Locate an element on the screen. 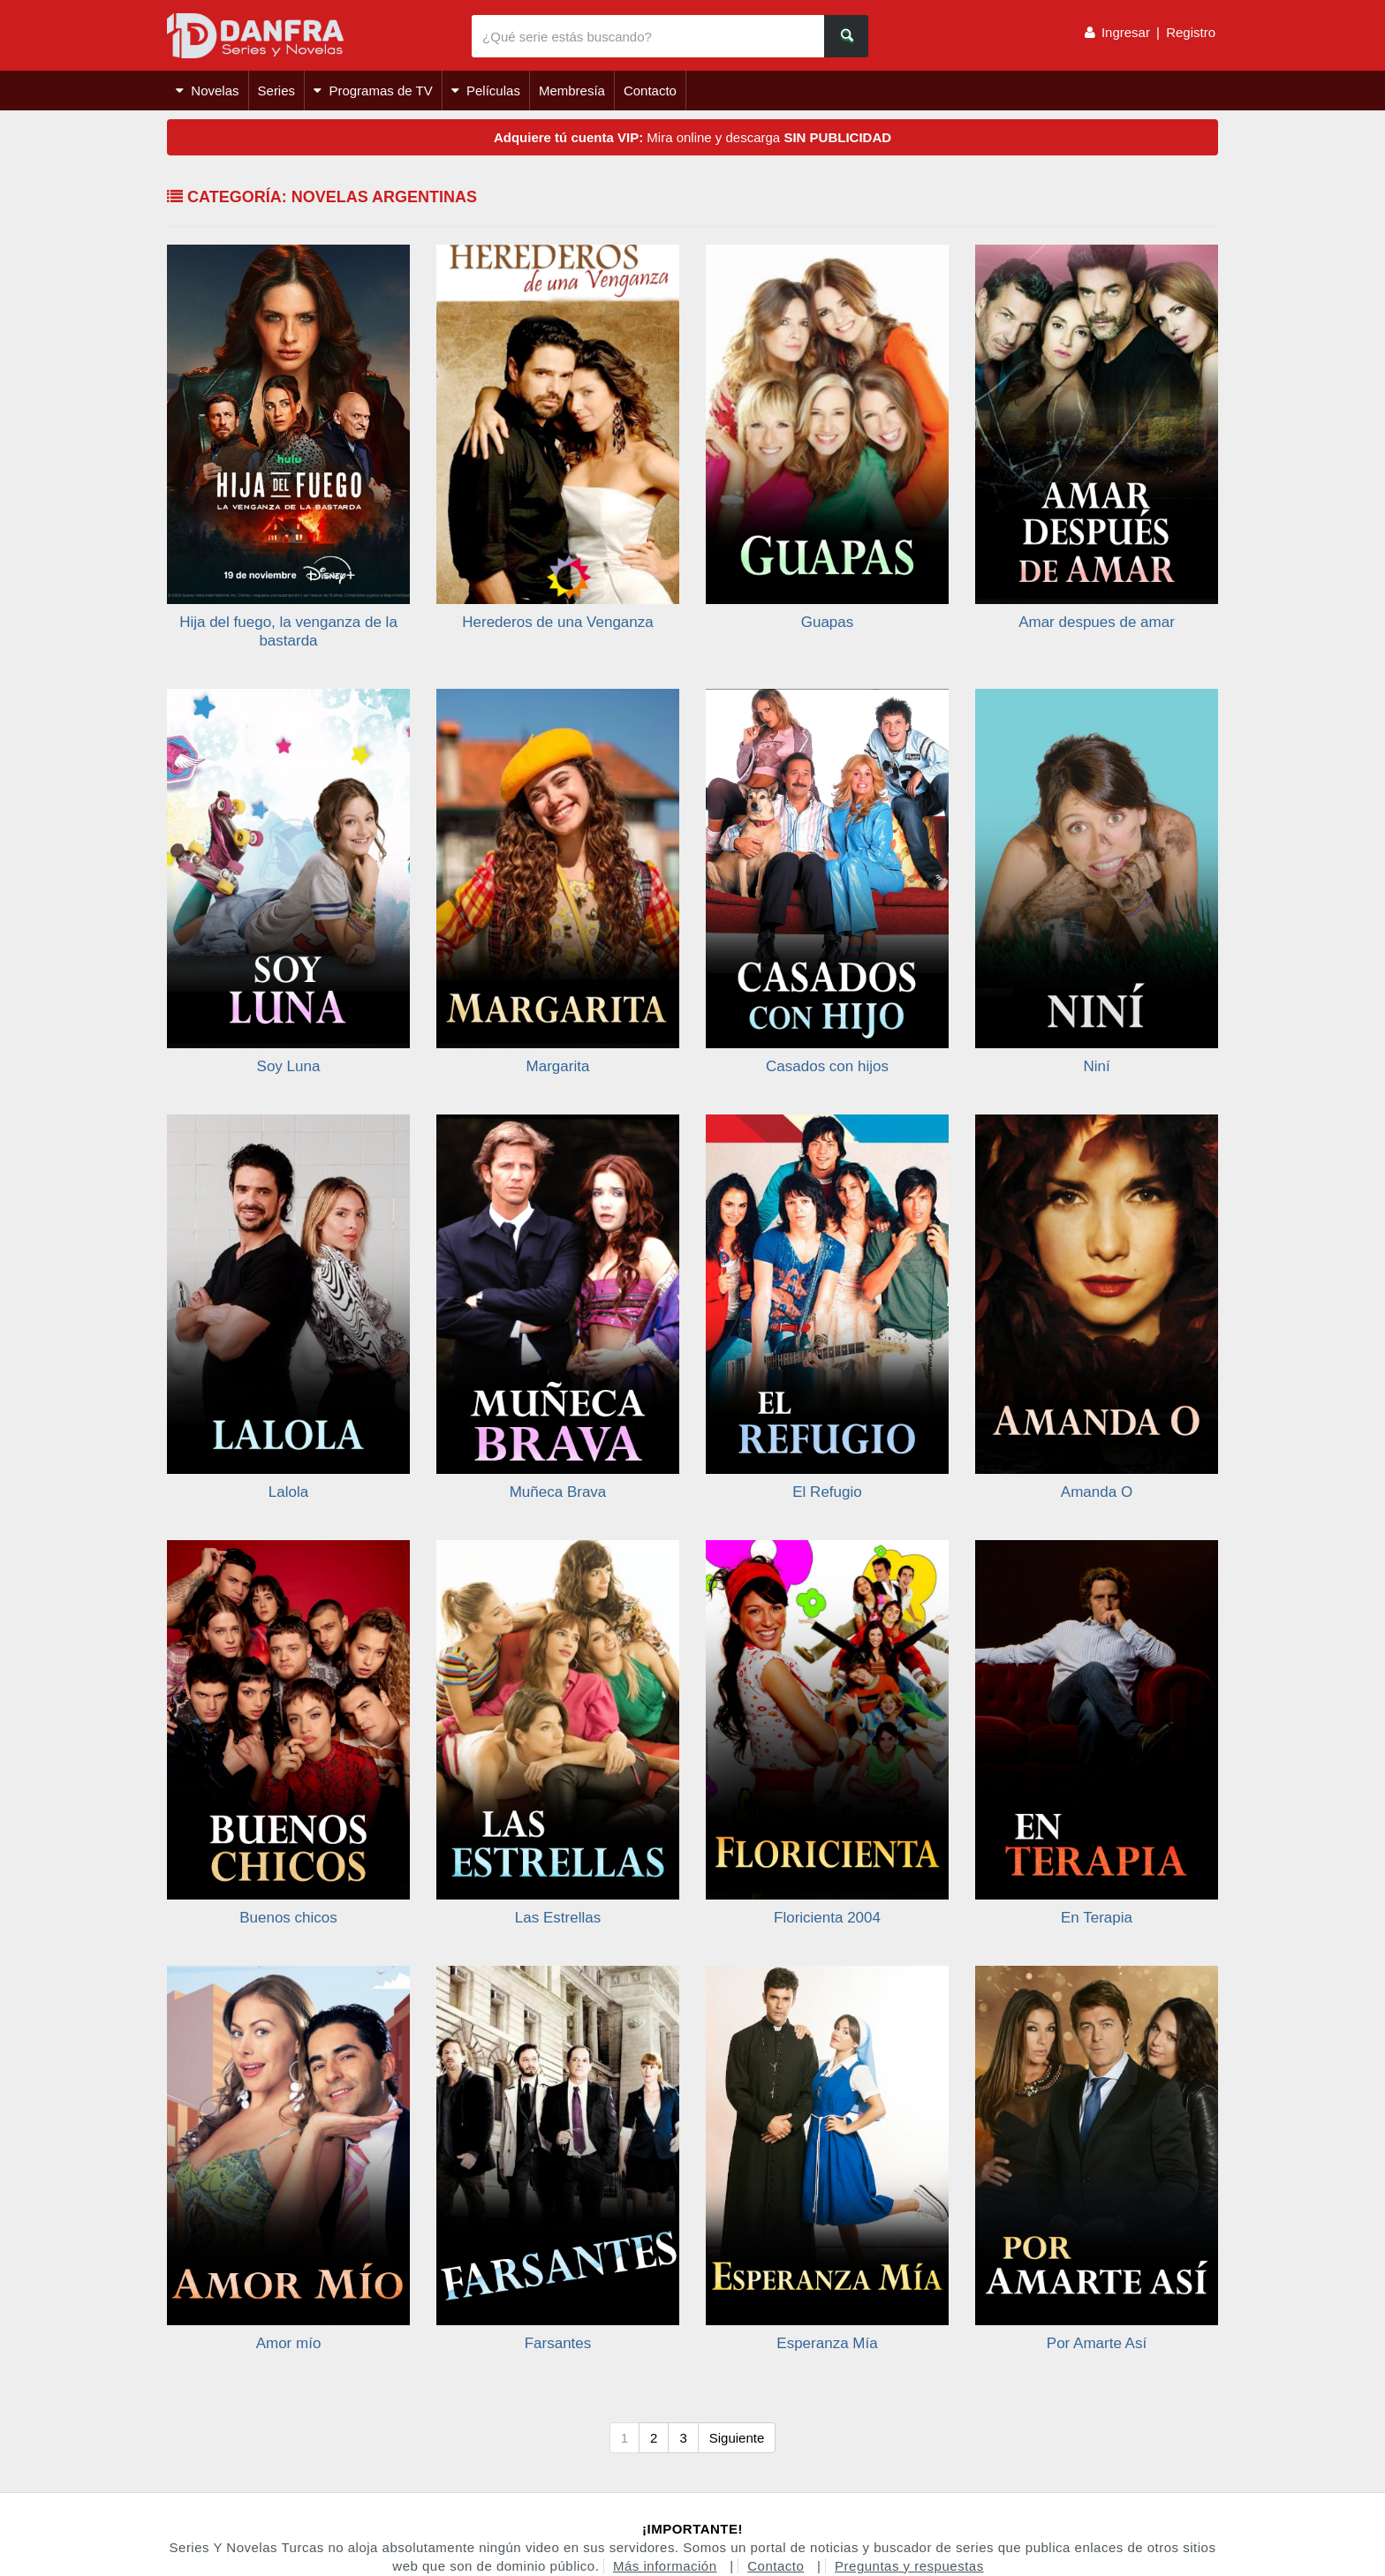  Ingresar is located at coordinates (1125, 32).